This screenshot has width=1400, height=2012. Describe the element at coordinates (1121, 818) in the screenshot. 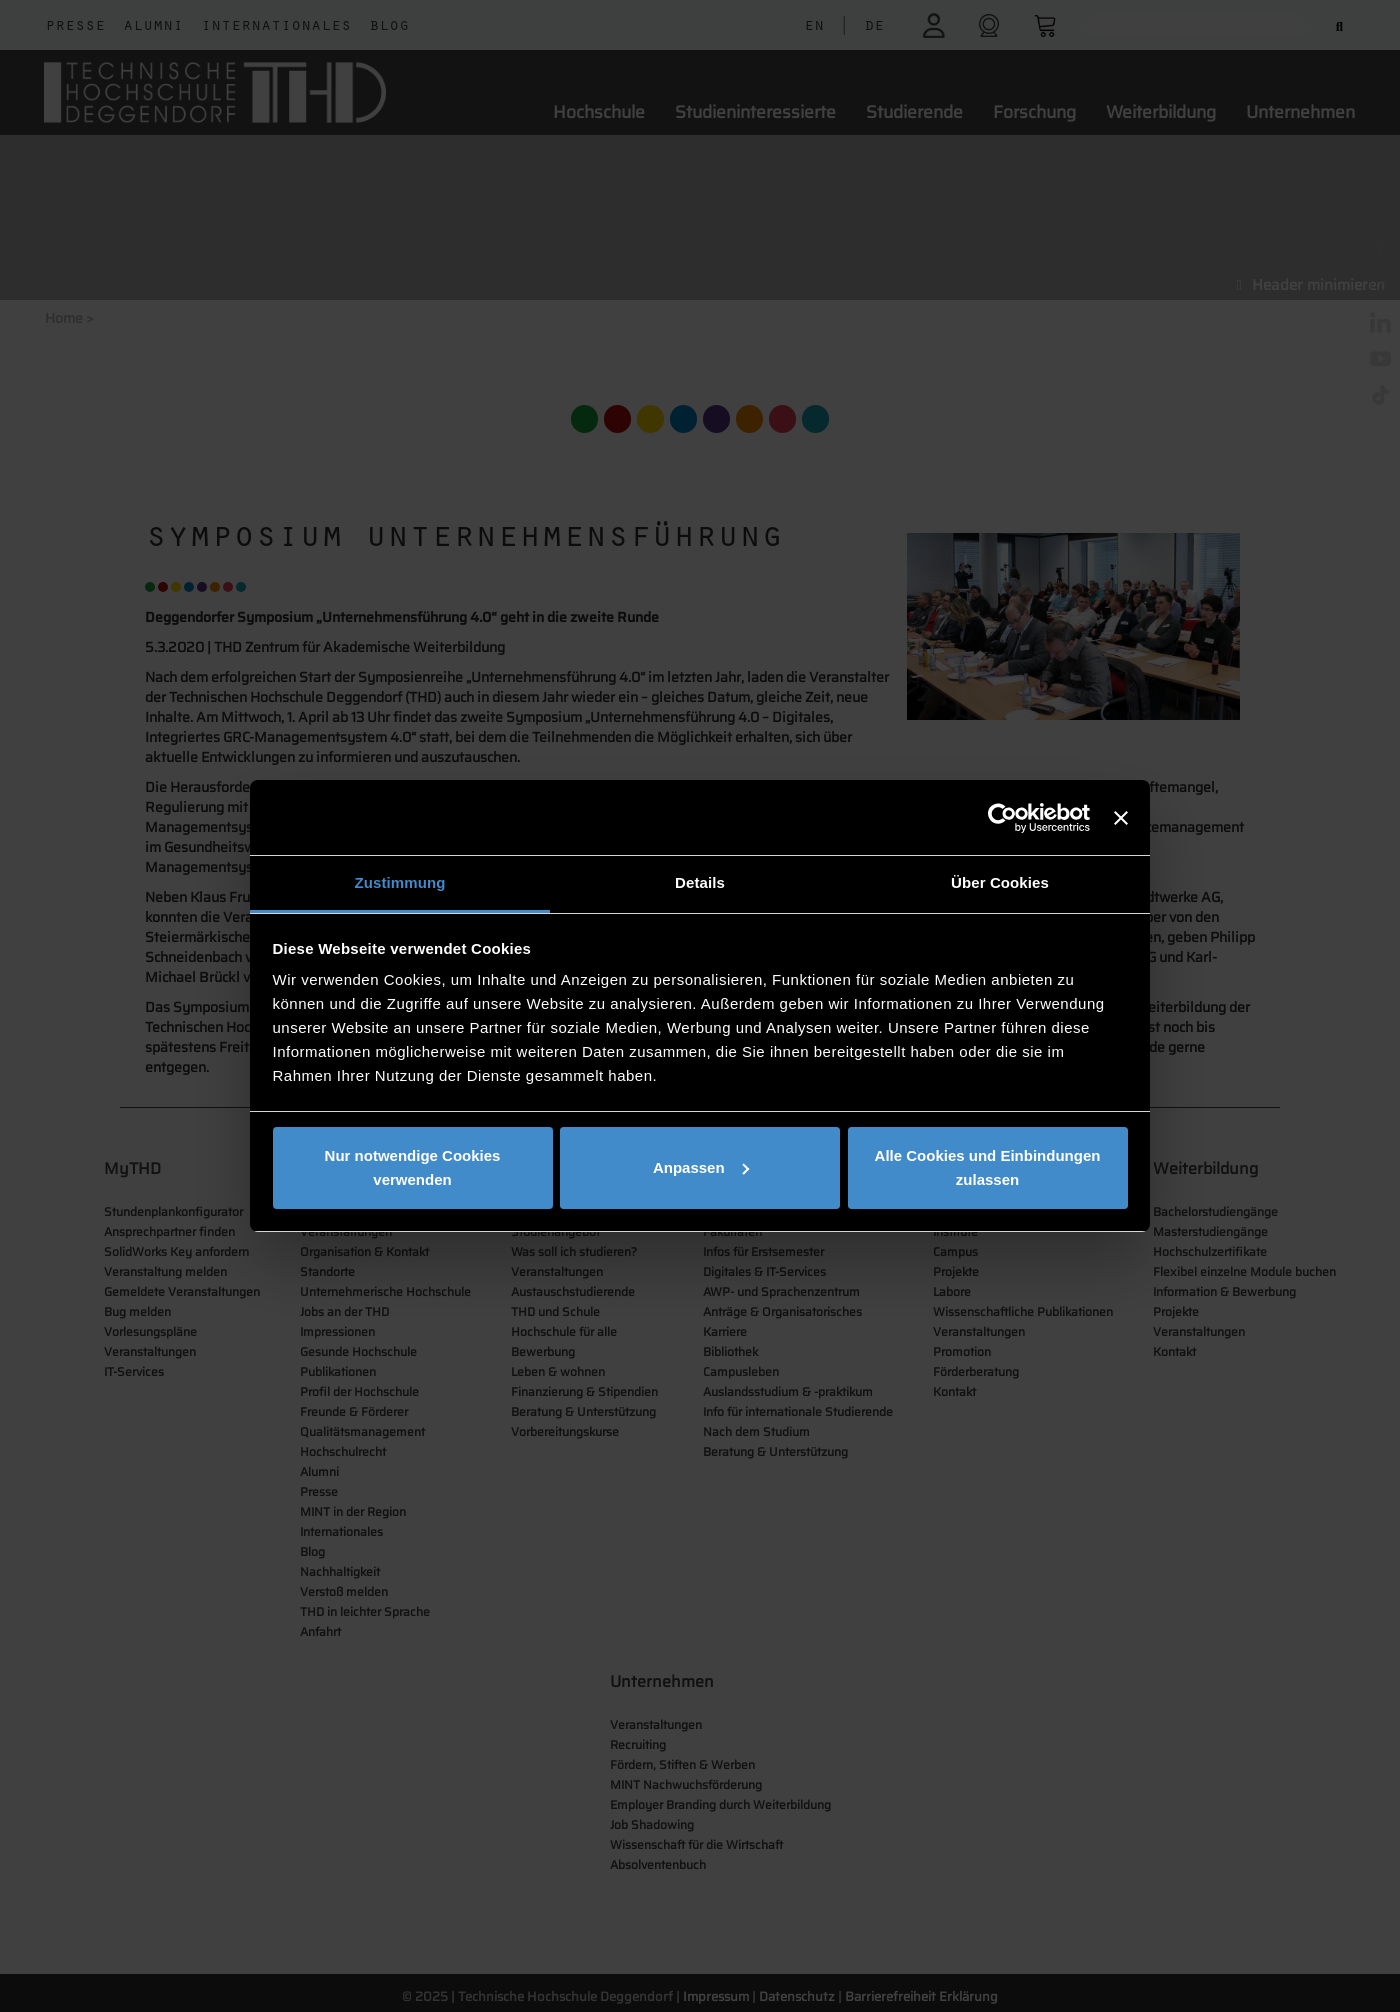

I see `[Banner schließen]` at that location.